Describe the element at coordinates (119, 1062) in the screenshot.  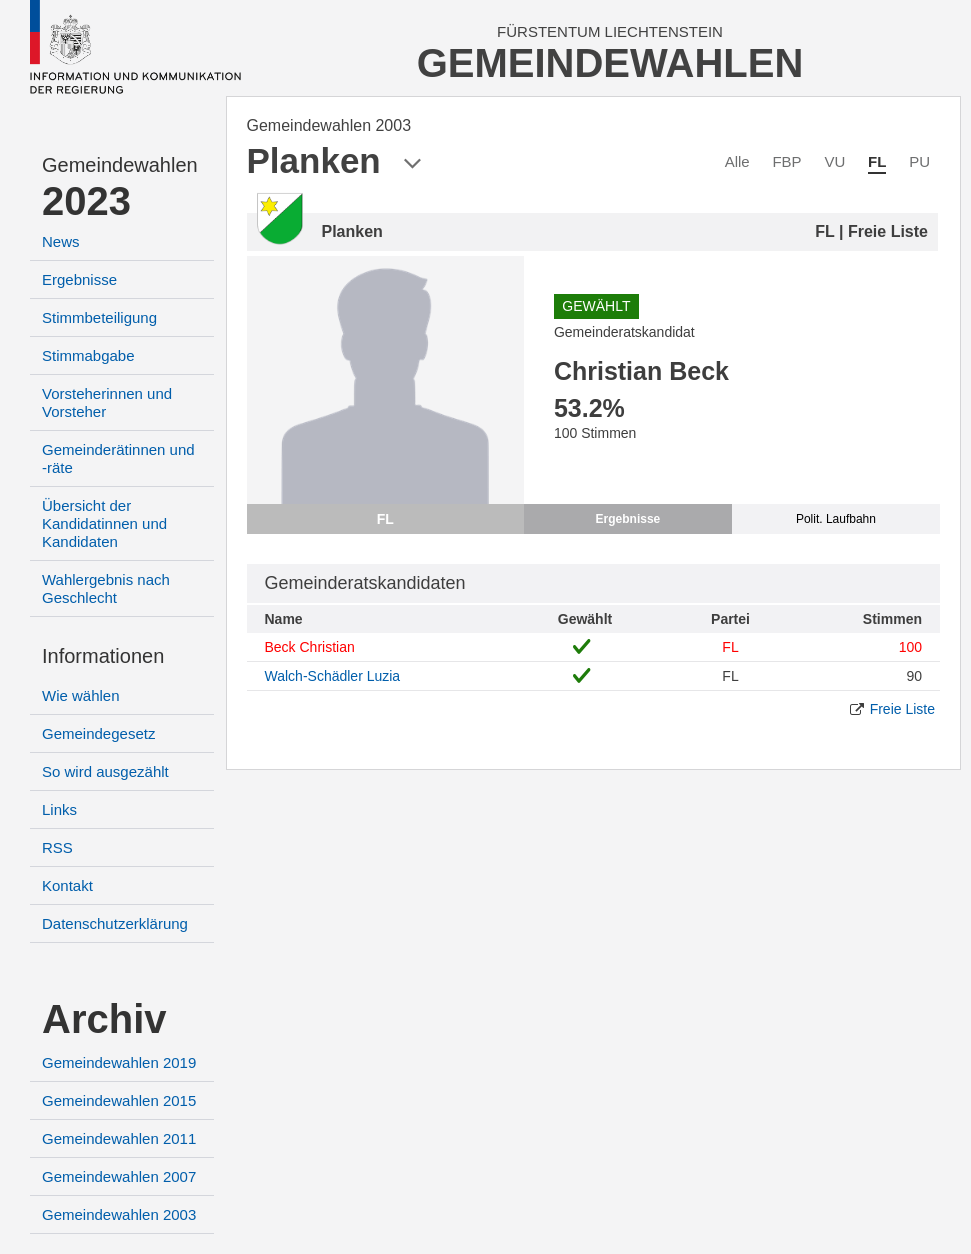
I see `Gemeindewahlen 2019` at that location.